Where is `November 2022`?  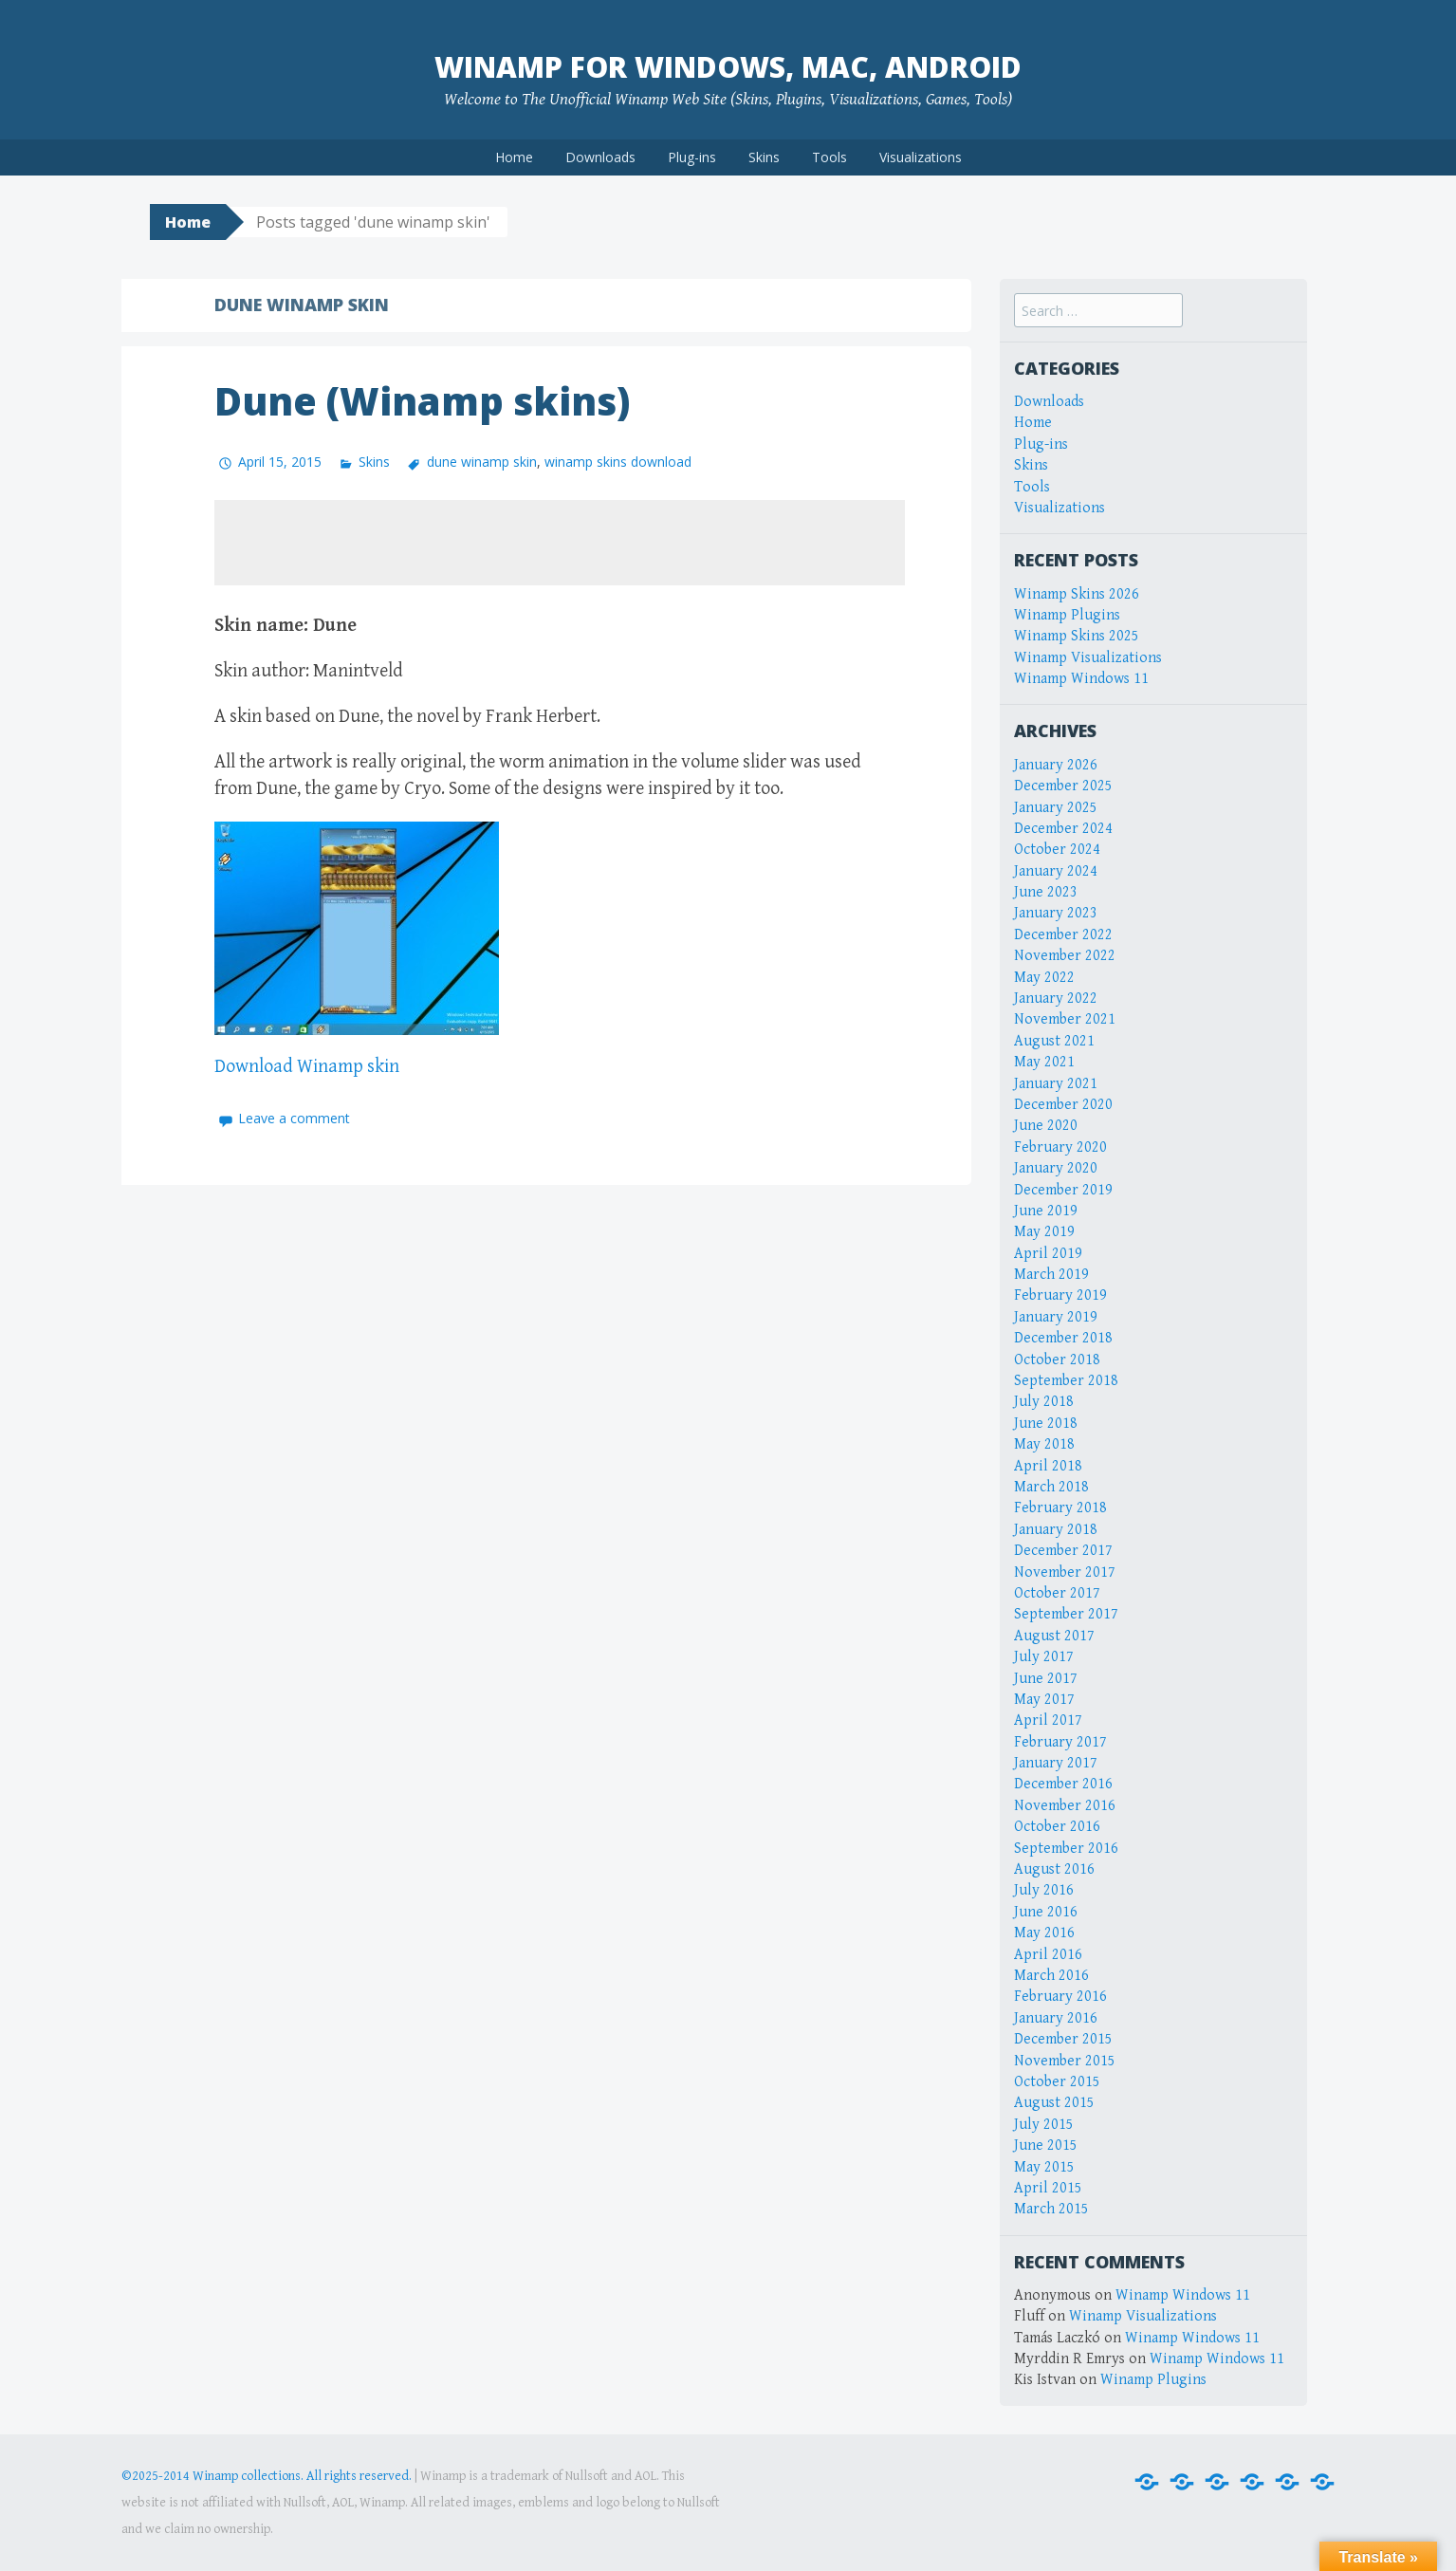 November 2022 is located at coordinates (1064, 956).